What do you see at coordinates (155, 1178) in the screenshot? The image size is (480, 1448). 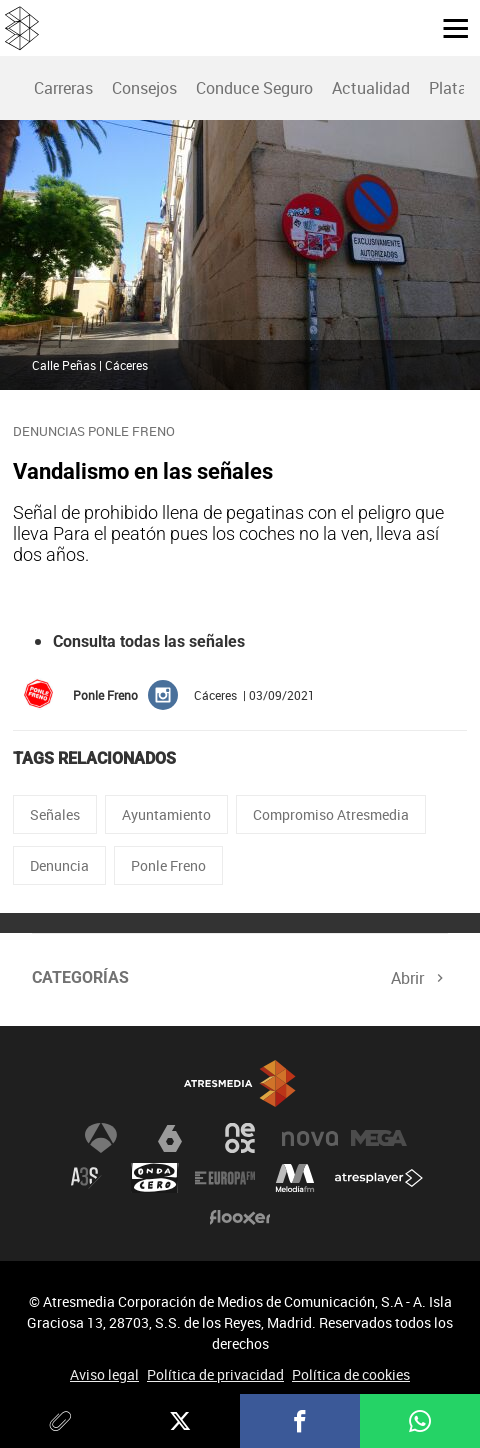 I see `Onda Cero` at bounding box center [155, 1178].